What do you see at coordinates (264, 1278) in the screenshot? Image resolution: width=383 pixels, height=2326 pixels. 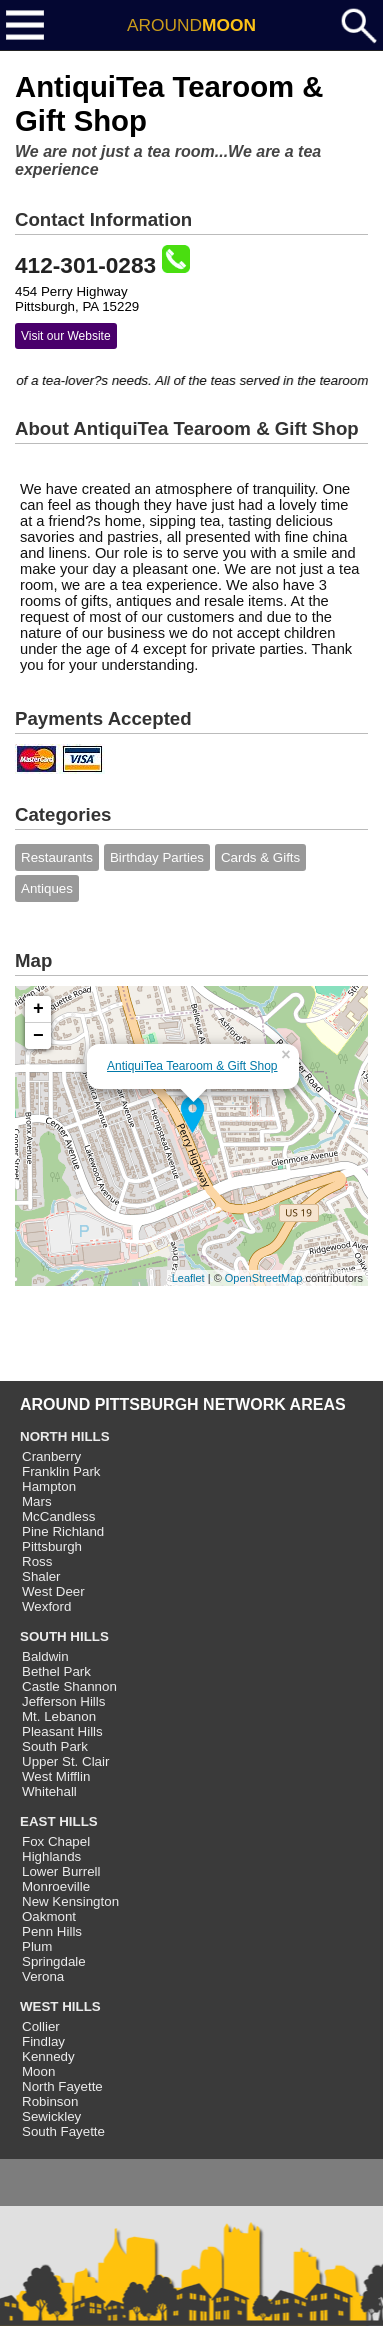 I see `OpenStreetMap` at bounding box center [264, 1278].